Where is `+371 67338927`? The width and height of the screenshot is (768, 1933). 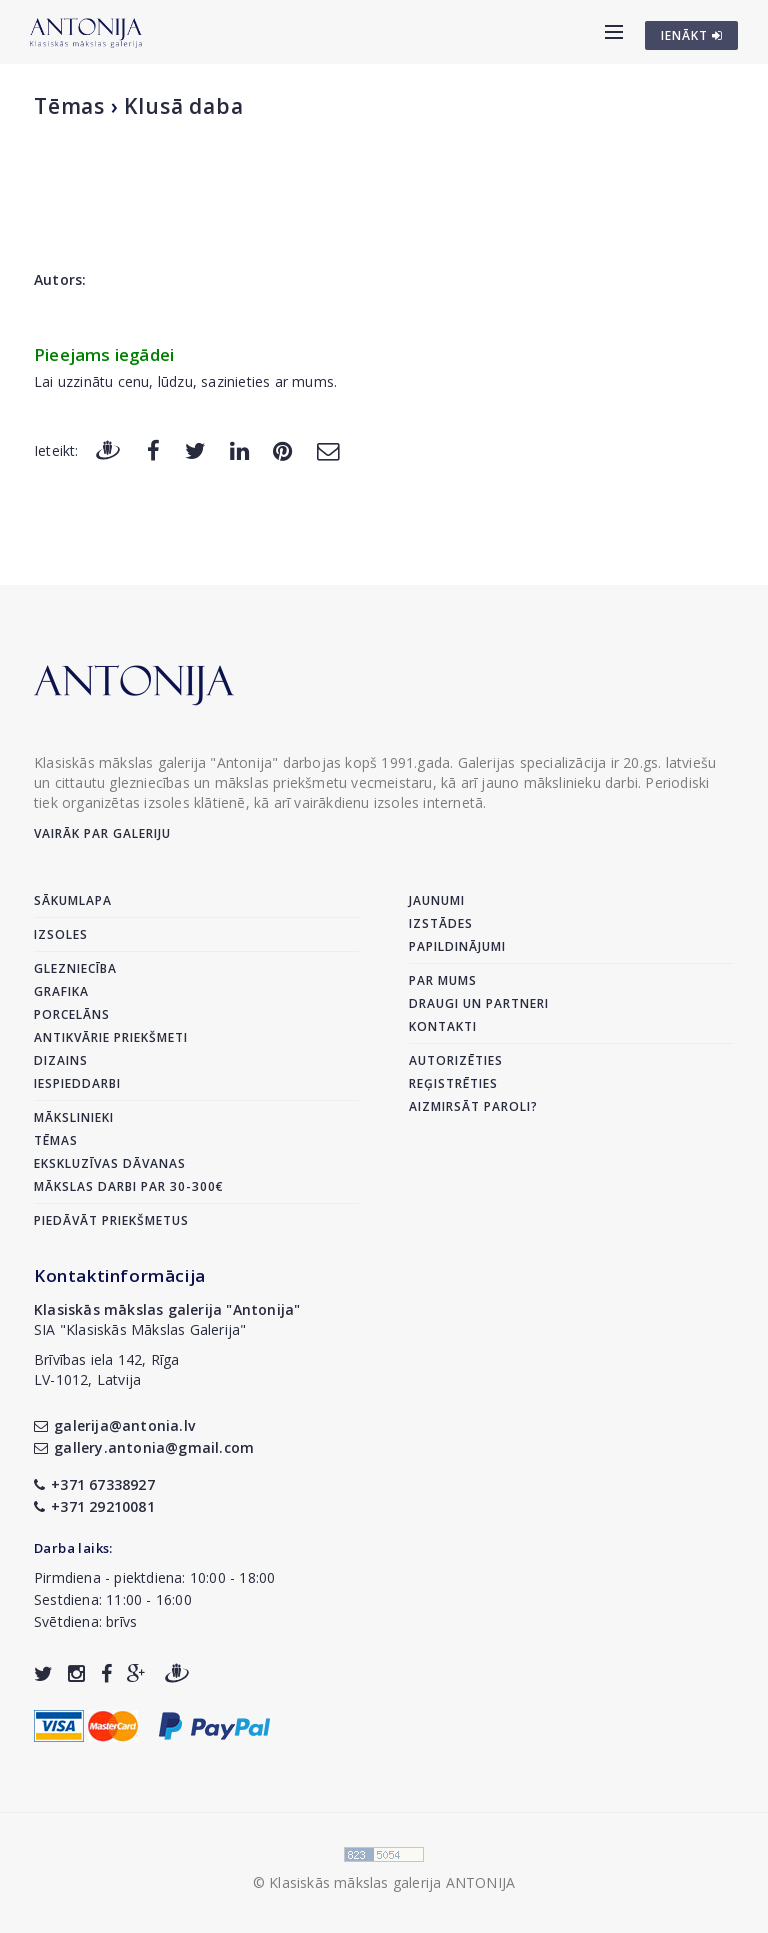
+371 67338927 is located at coordinates (94, 1484).